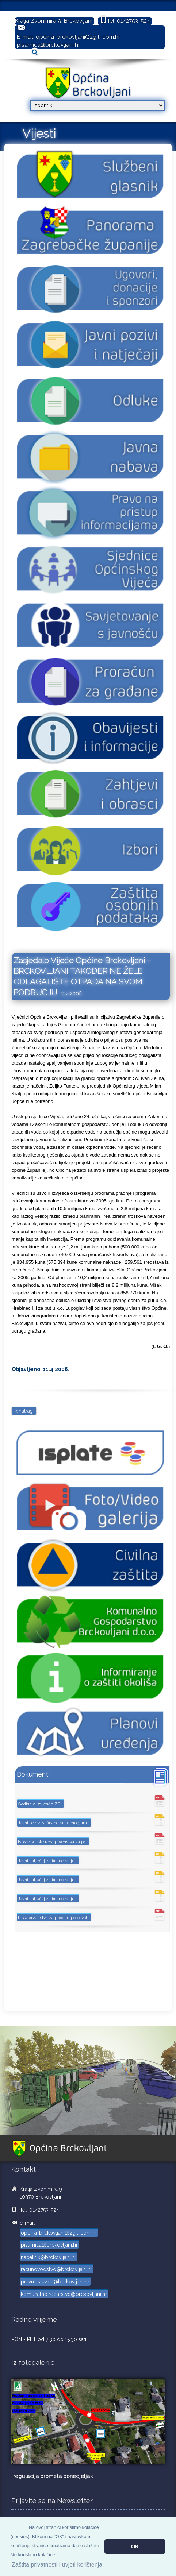 The width and height of the screenshot is (176, 2576). What do you see at coordinates (55, 2282) in the screenshot?
I see `pravna.sluzba@brckovljani.hr` at bounding box center [55, 2282].